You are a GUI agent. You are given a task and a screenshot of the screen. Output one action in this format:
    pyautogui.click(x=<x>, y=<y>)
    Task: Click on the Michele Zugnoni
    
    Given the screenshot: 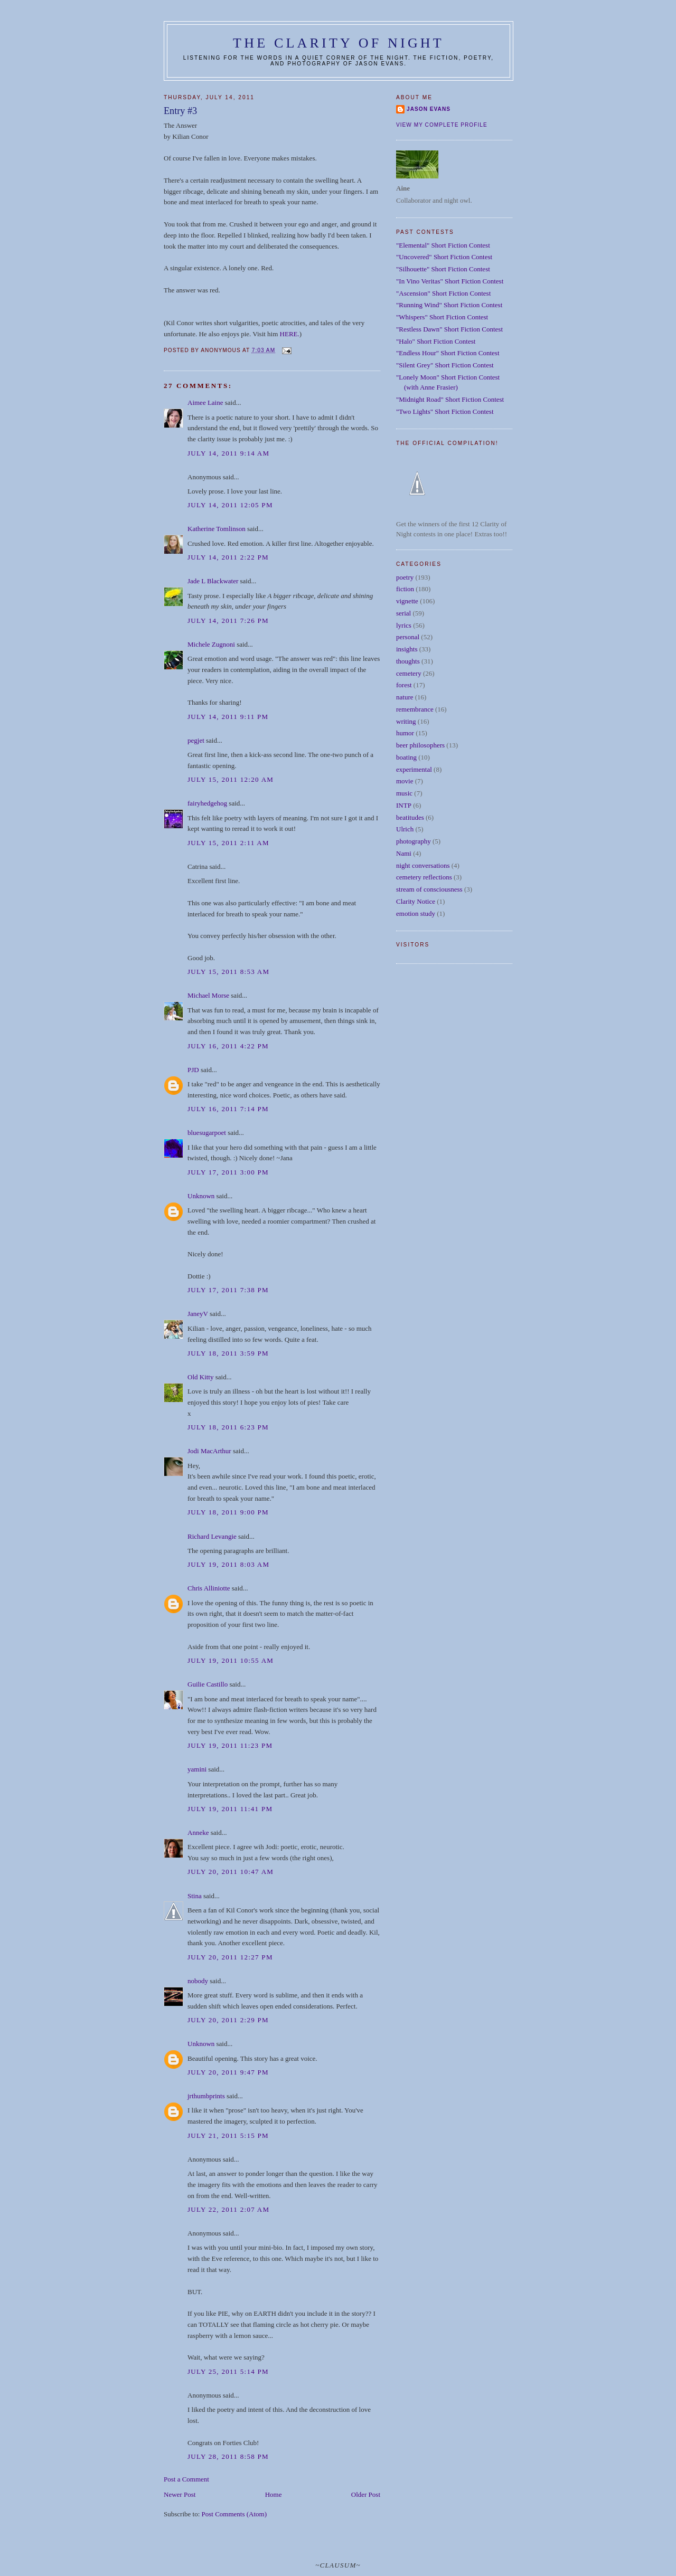 What is the action you would take?
    pyautogui.click(x=211, y=644)
    